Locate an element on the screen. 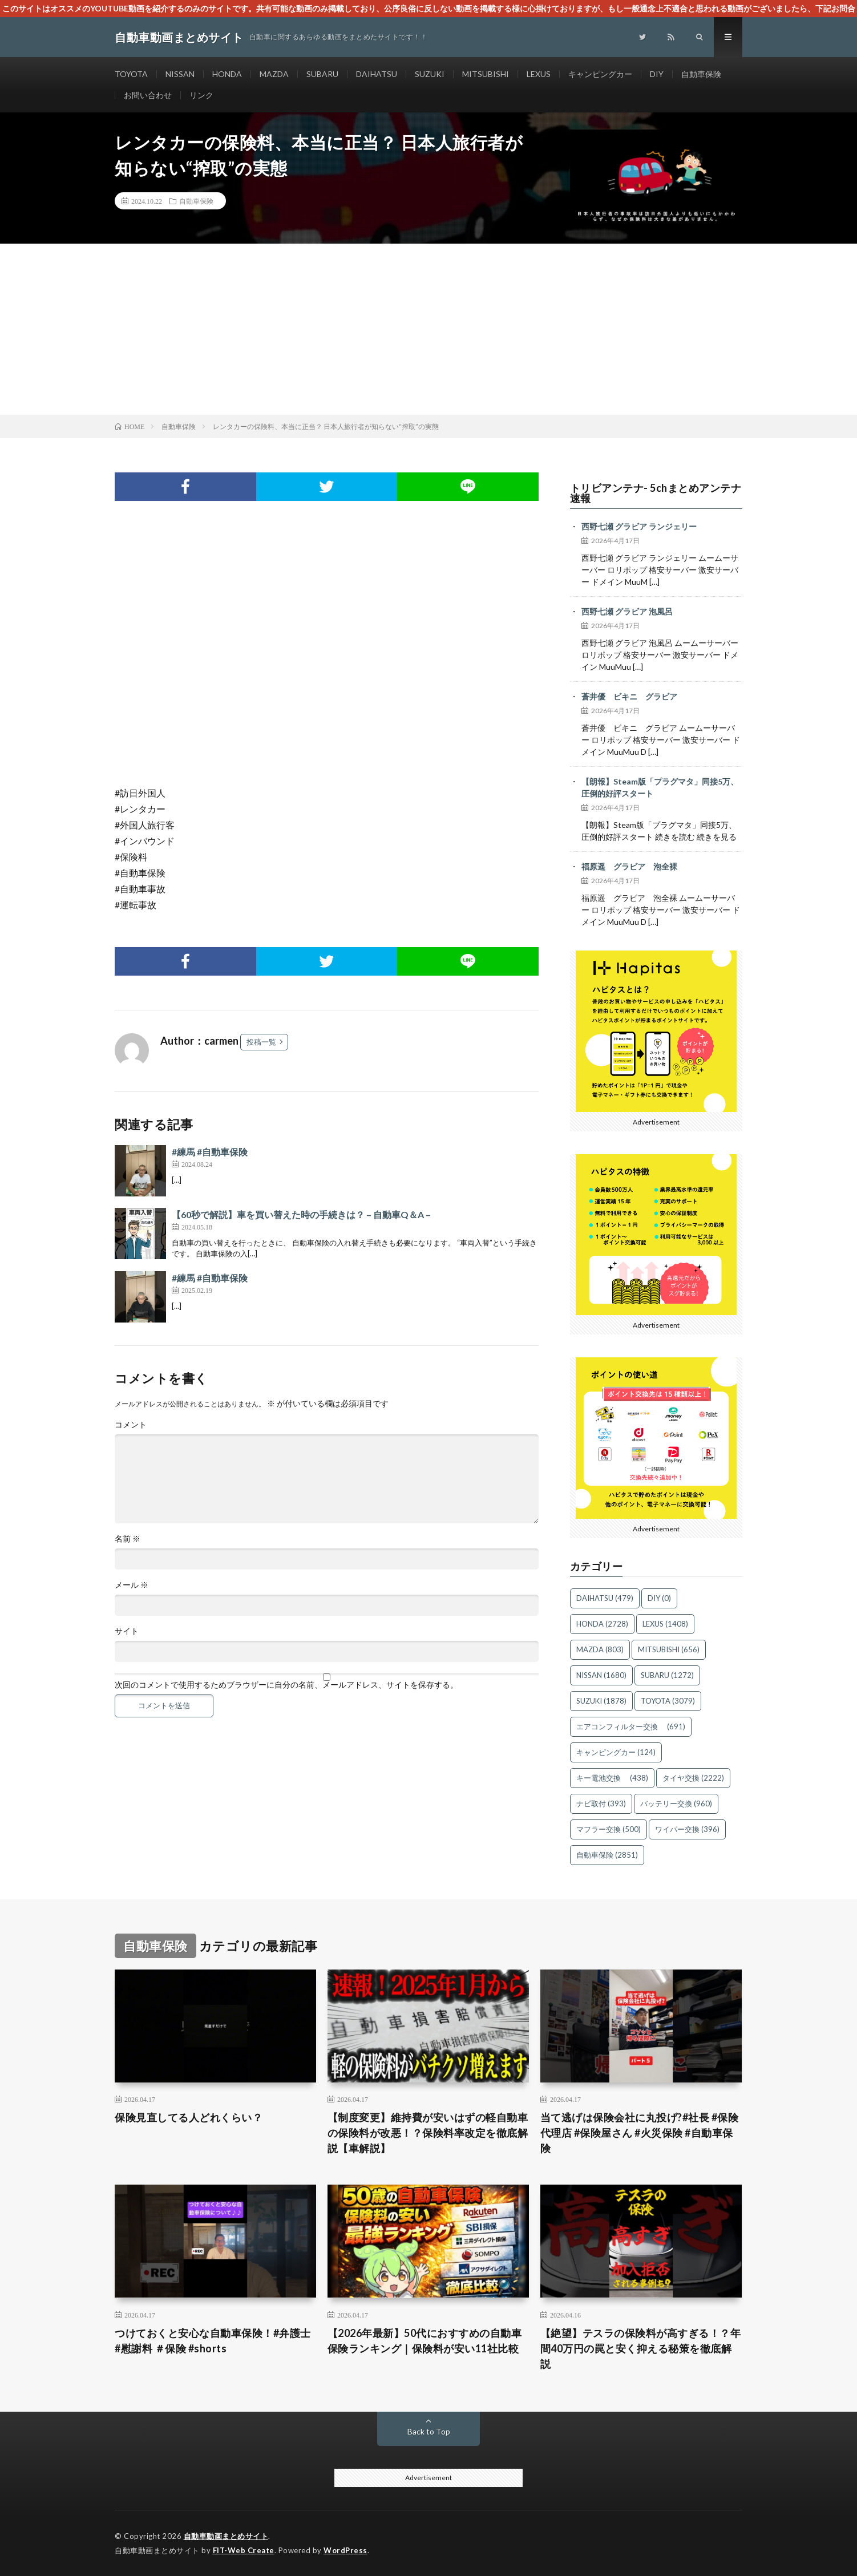  MAZDA [MAZDA (803個の項目)] is located at coordinates (600, 1649).